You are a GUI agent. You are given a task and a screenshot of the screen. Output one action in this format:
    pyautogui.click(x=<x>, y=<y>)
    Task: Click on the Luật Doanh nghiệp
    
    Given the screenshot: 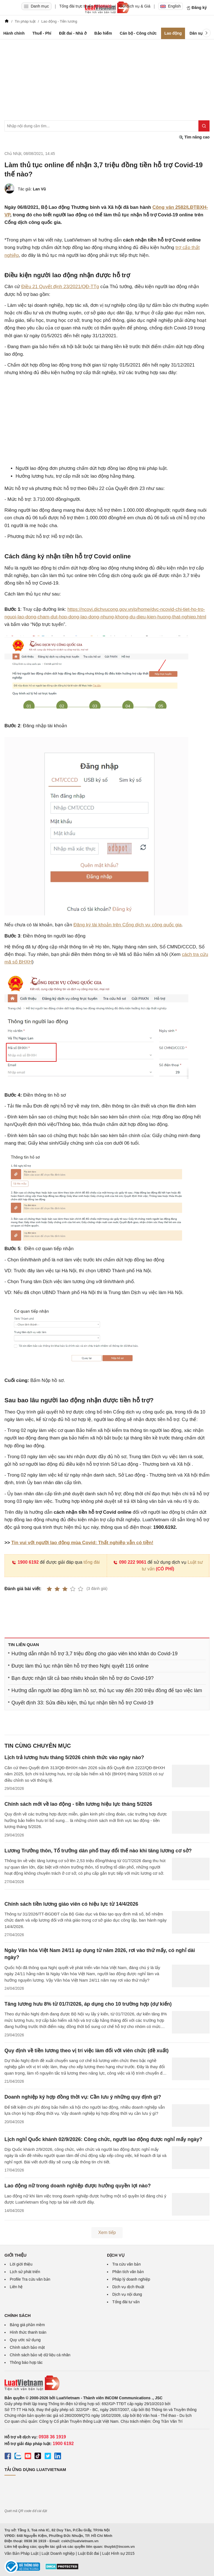 What is the action you would take?
    pyautogui.click(x=58, y=2553)
    